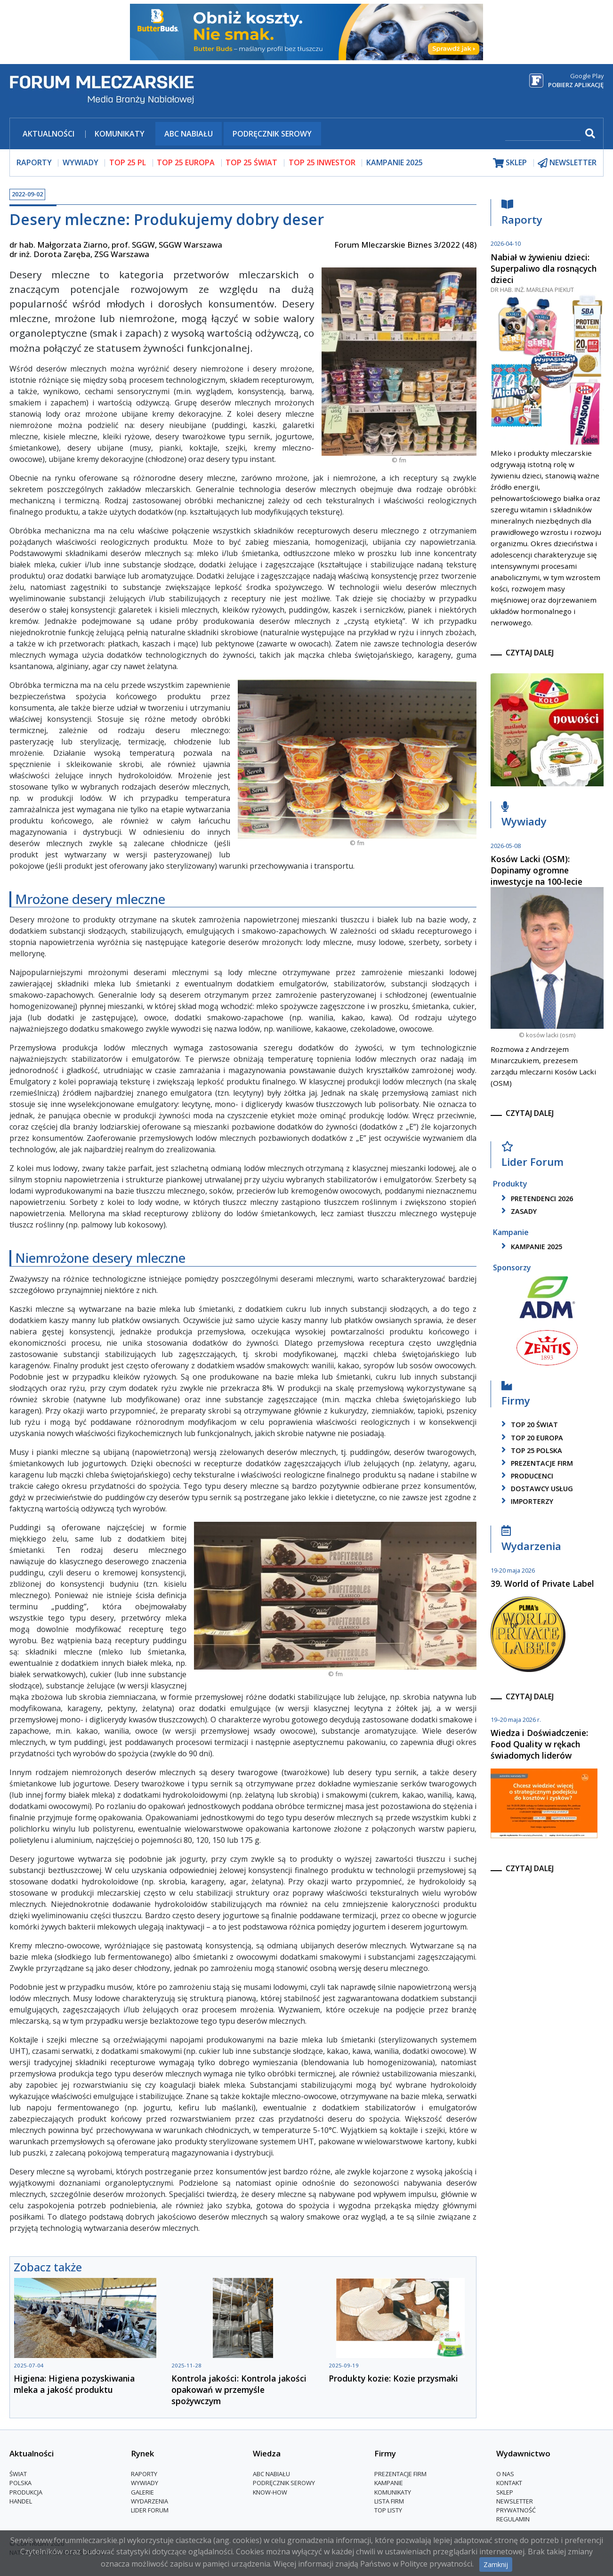 Image resolution: width=613 pixels, height=2576 pixels. What do you see at coordinates (530, 652) in the screenshot?
I see `czytaj dalej` at bounding box center [530, 652].